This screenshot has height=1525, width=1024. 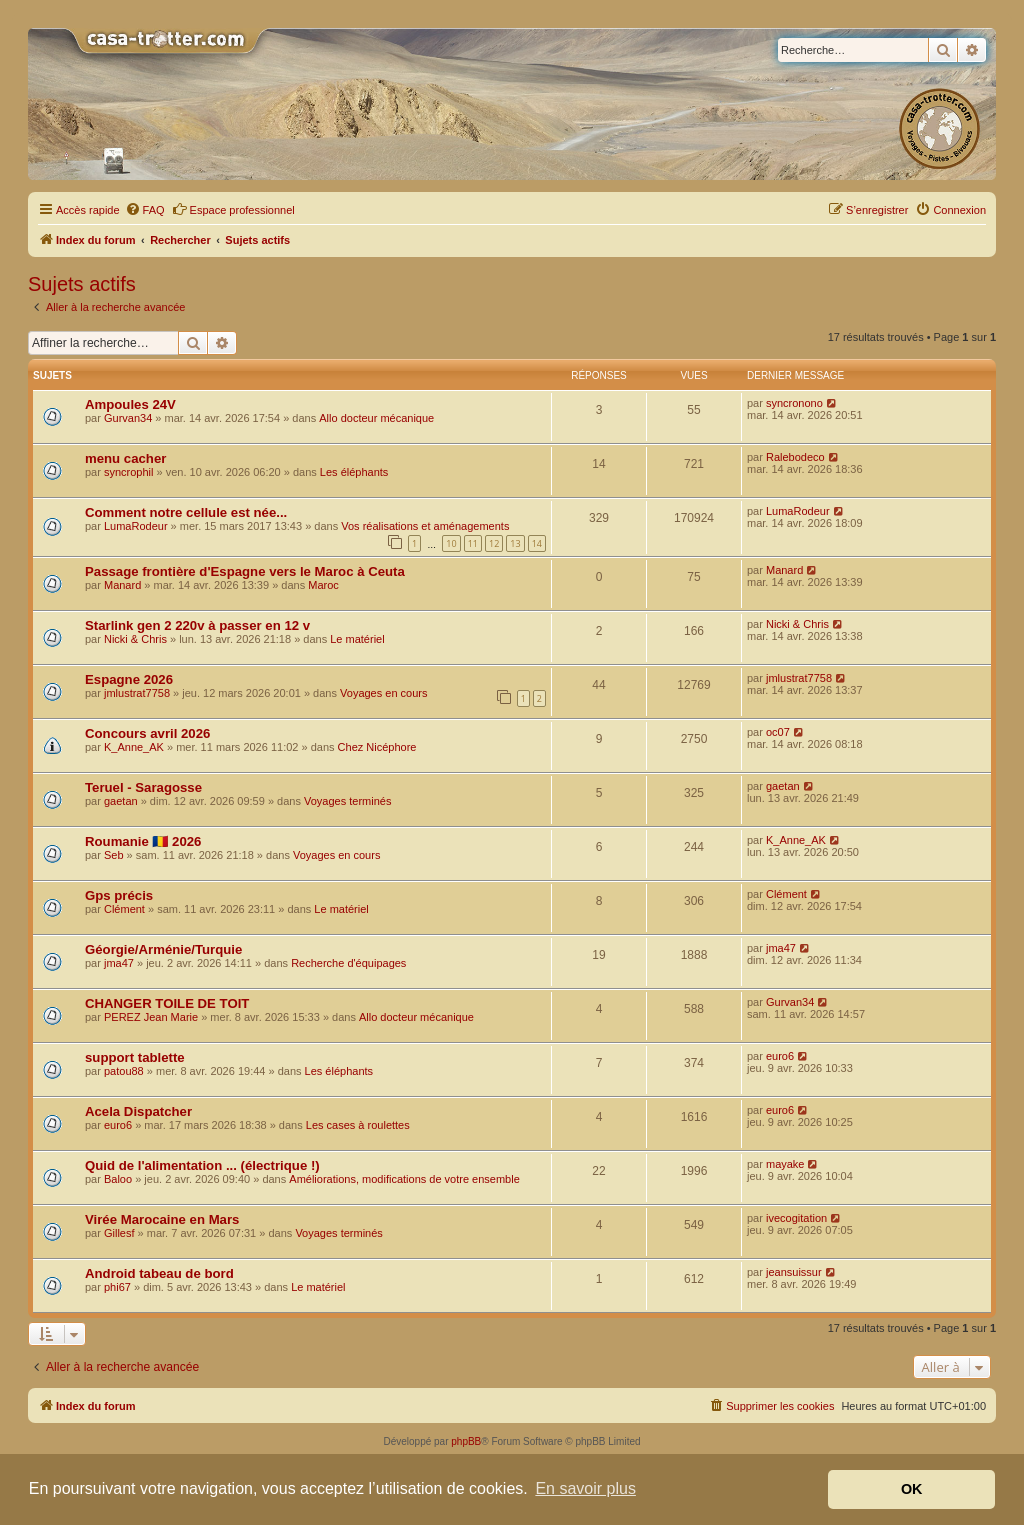 I want to click on jeansuissur, so click(x=794, y=1272).